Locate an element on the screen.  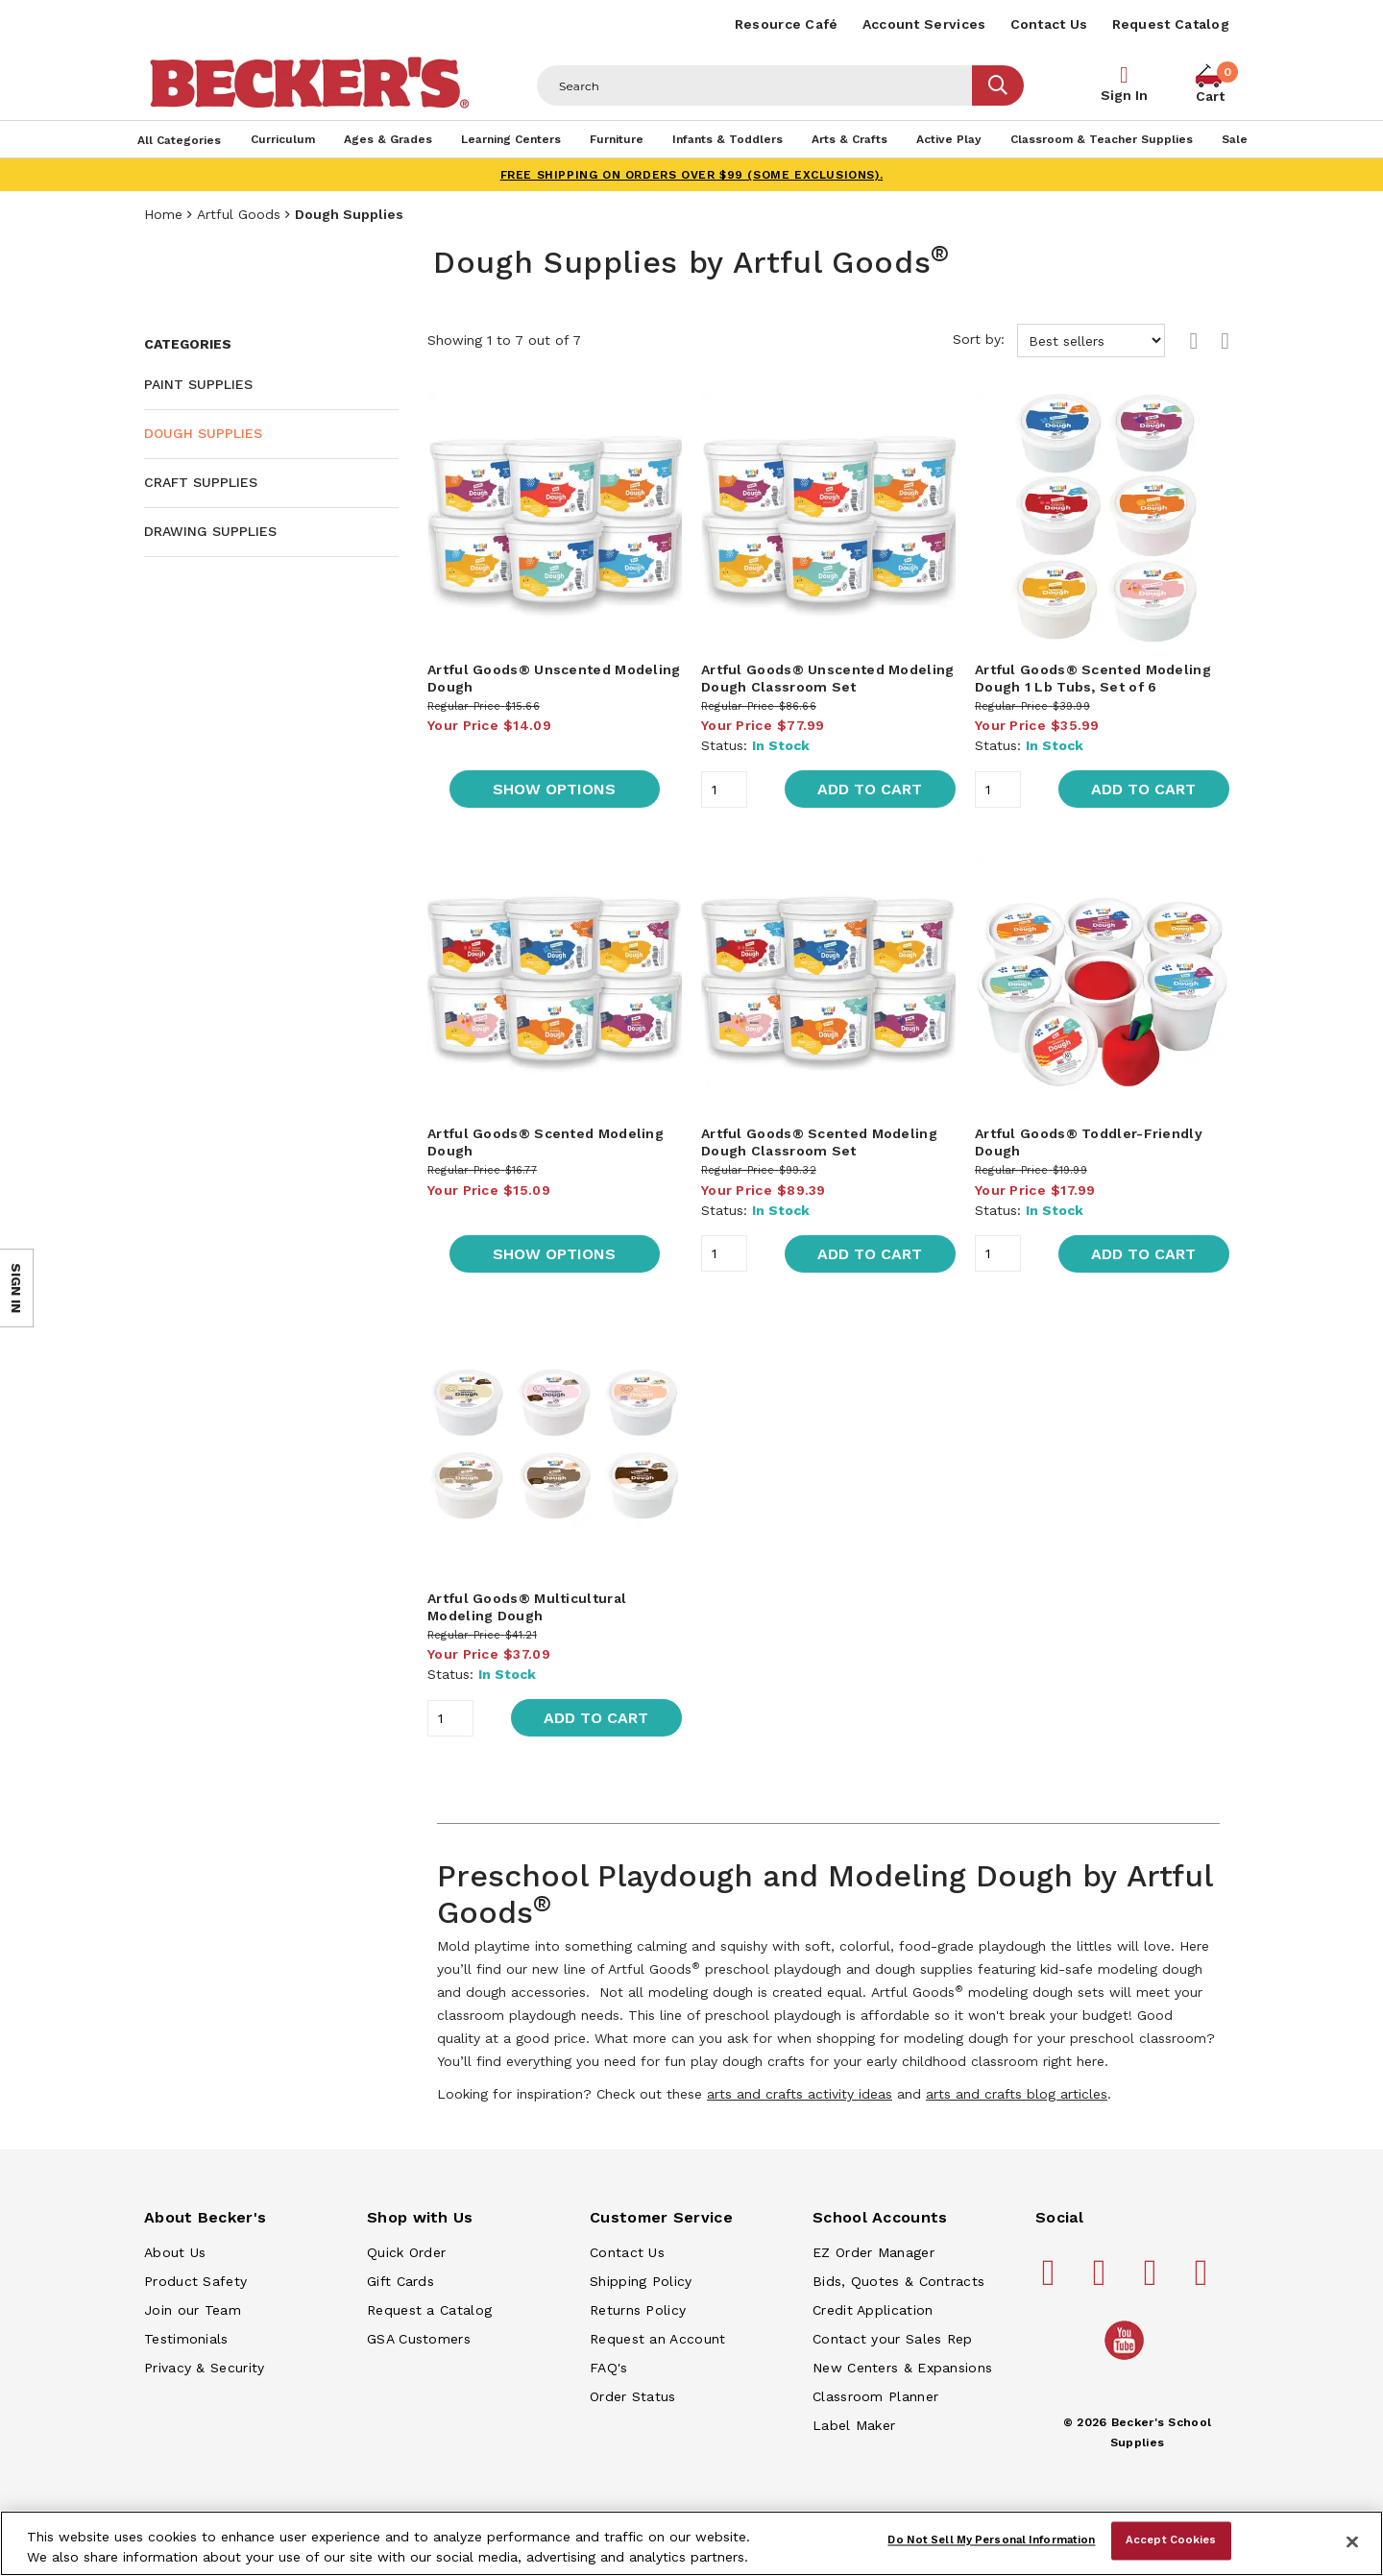
Returns Policy is located at coordinates (638, 2310).